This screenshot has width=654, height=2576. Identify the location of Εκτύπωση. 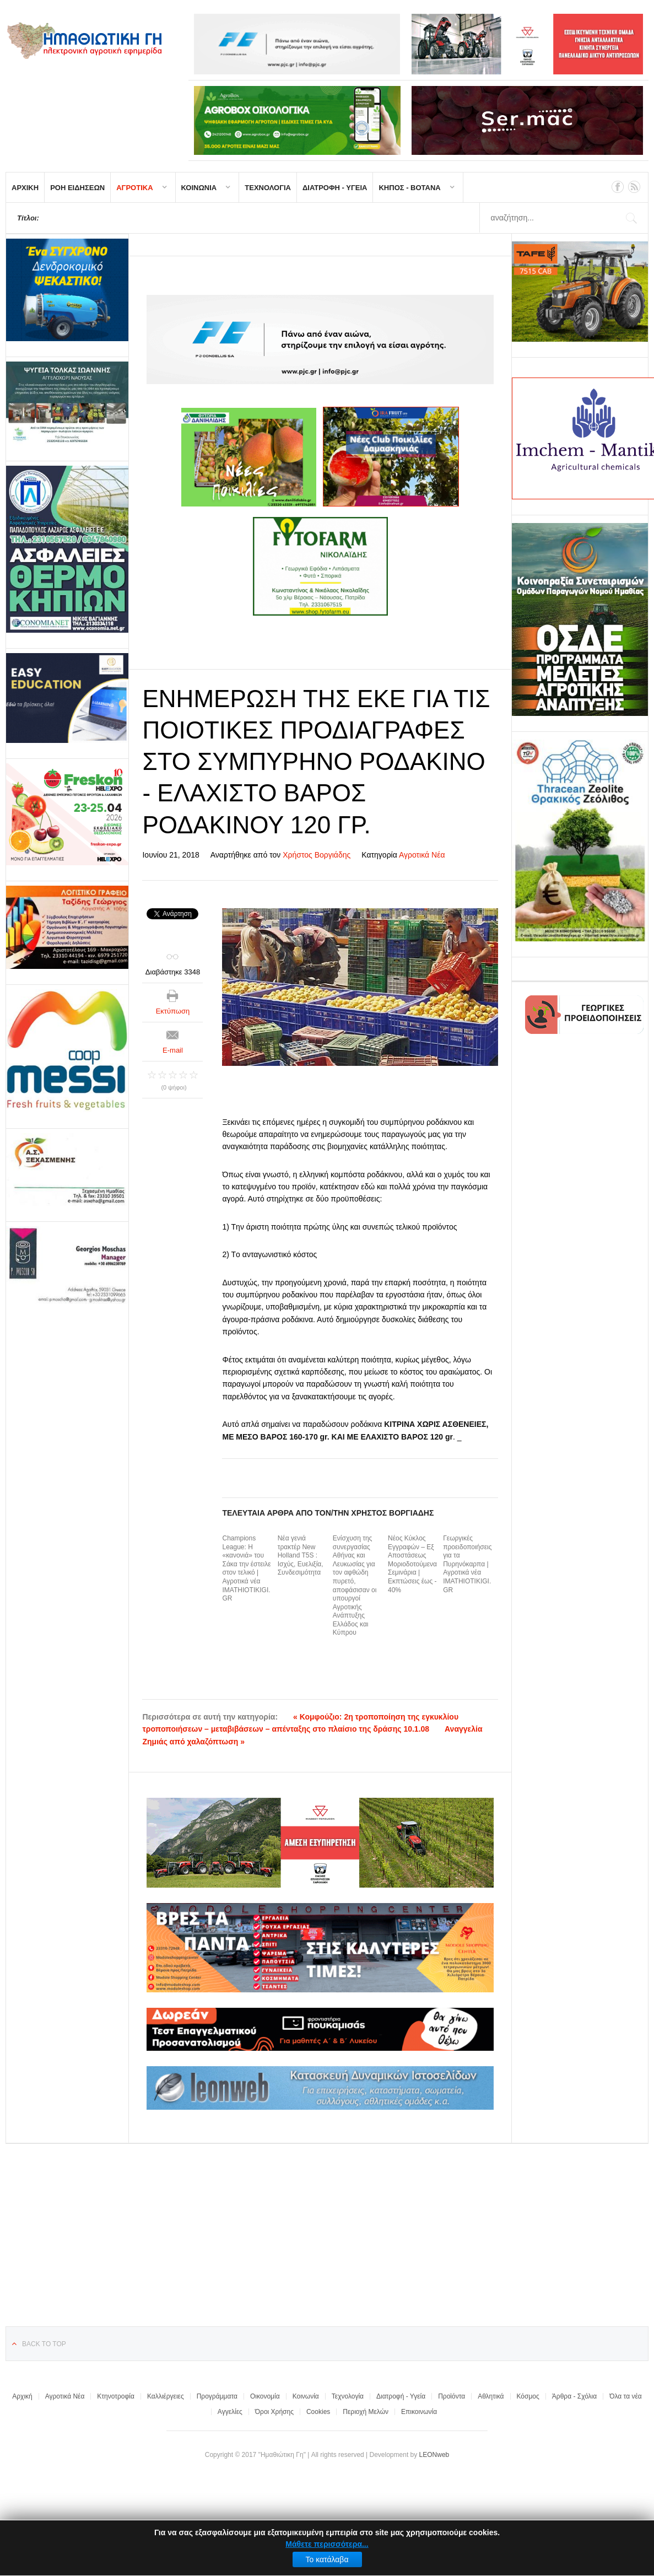
(173, 1011).